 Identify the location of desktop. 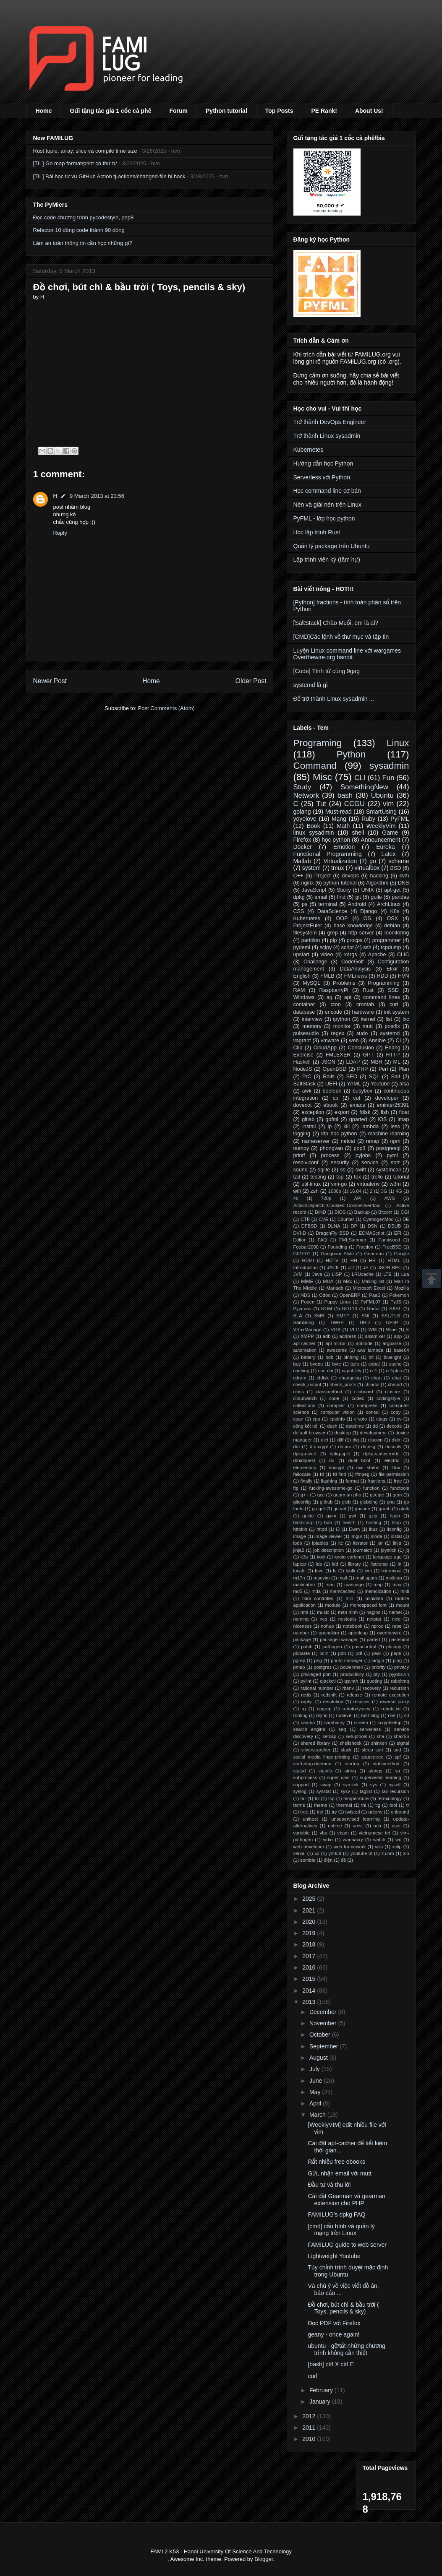
(343, 1432).